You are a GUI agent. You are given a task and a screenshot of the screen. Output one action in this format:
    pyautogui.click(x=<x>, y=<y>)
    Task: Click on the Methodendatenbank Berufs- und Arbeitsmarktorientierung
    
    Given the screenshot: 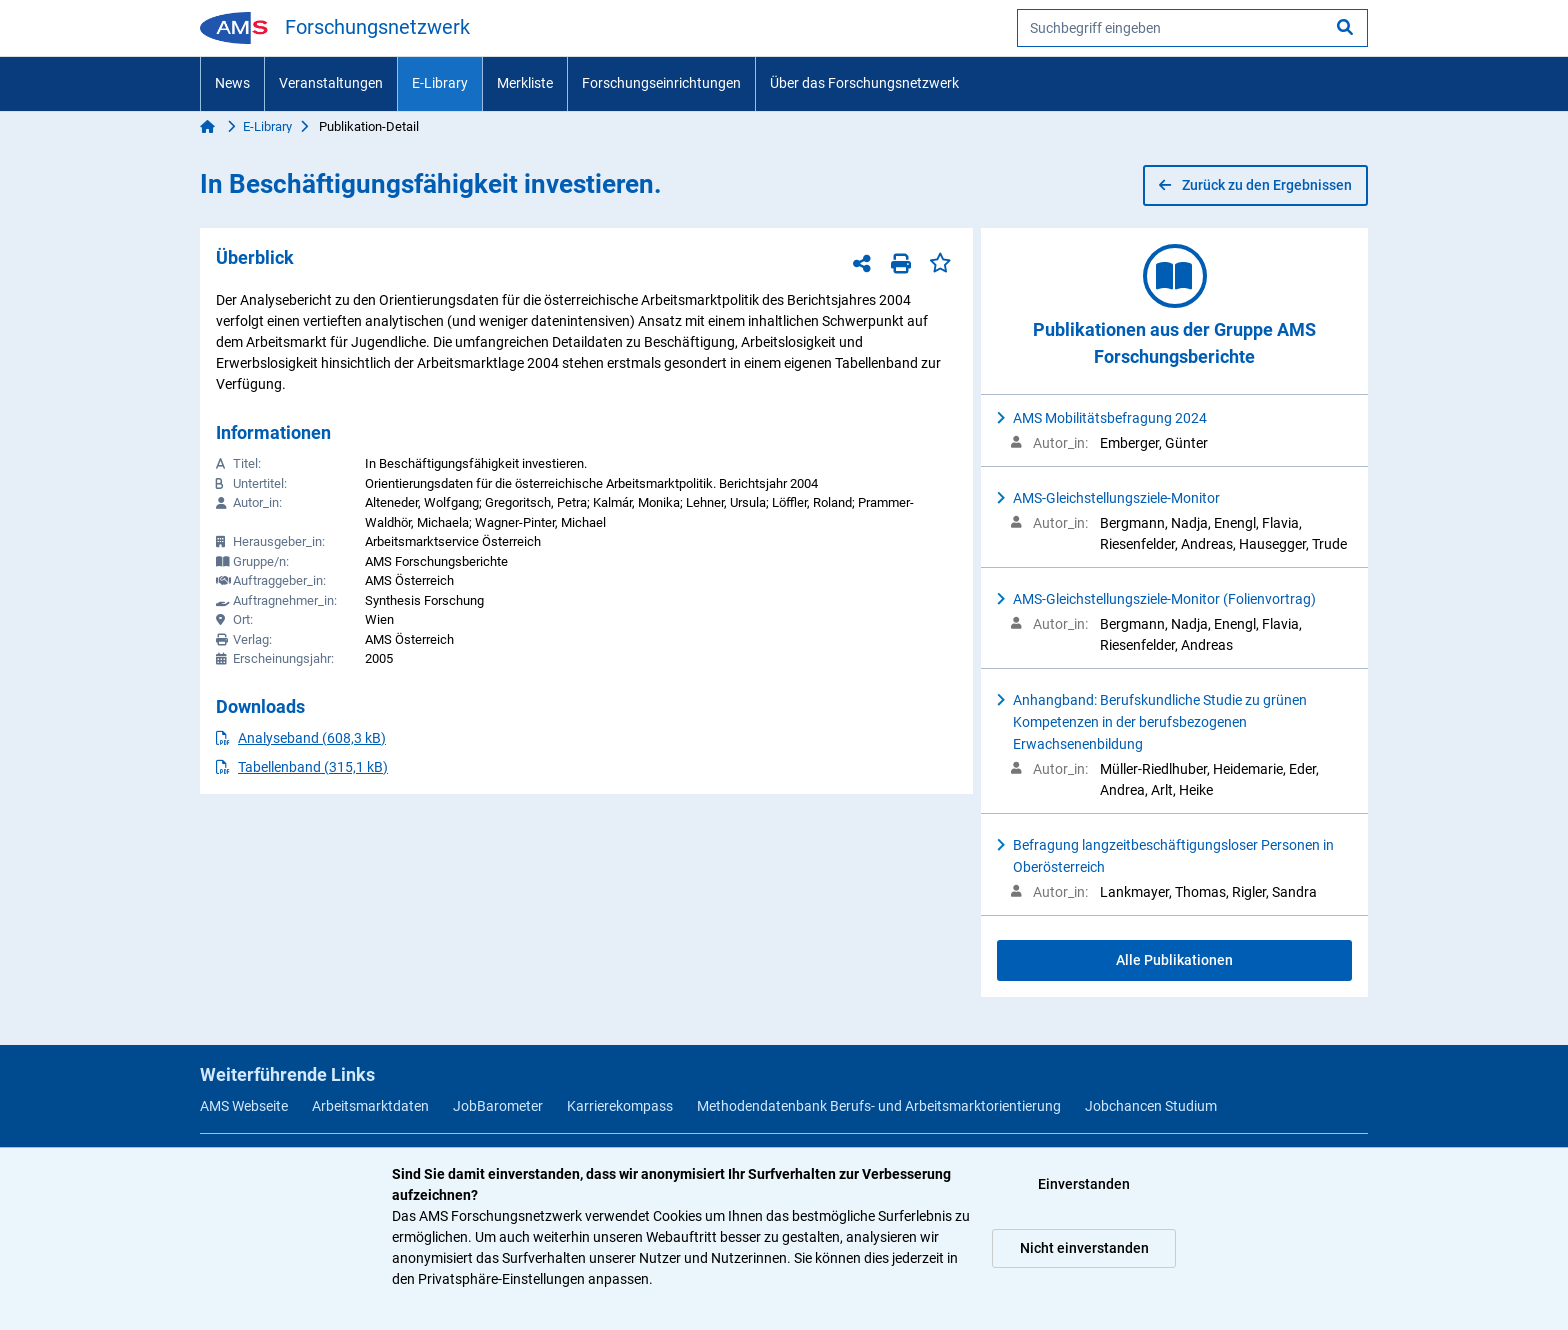 What is the action you would take?
    pyautogui.click(x=879, y=1106)
    